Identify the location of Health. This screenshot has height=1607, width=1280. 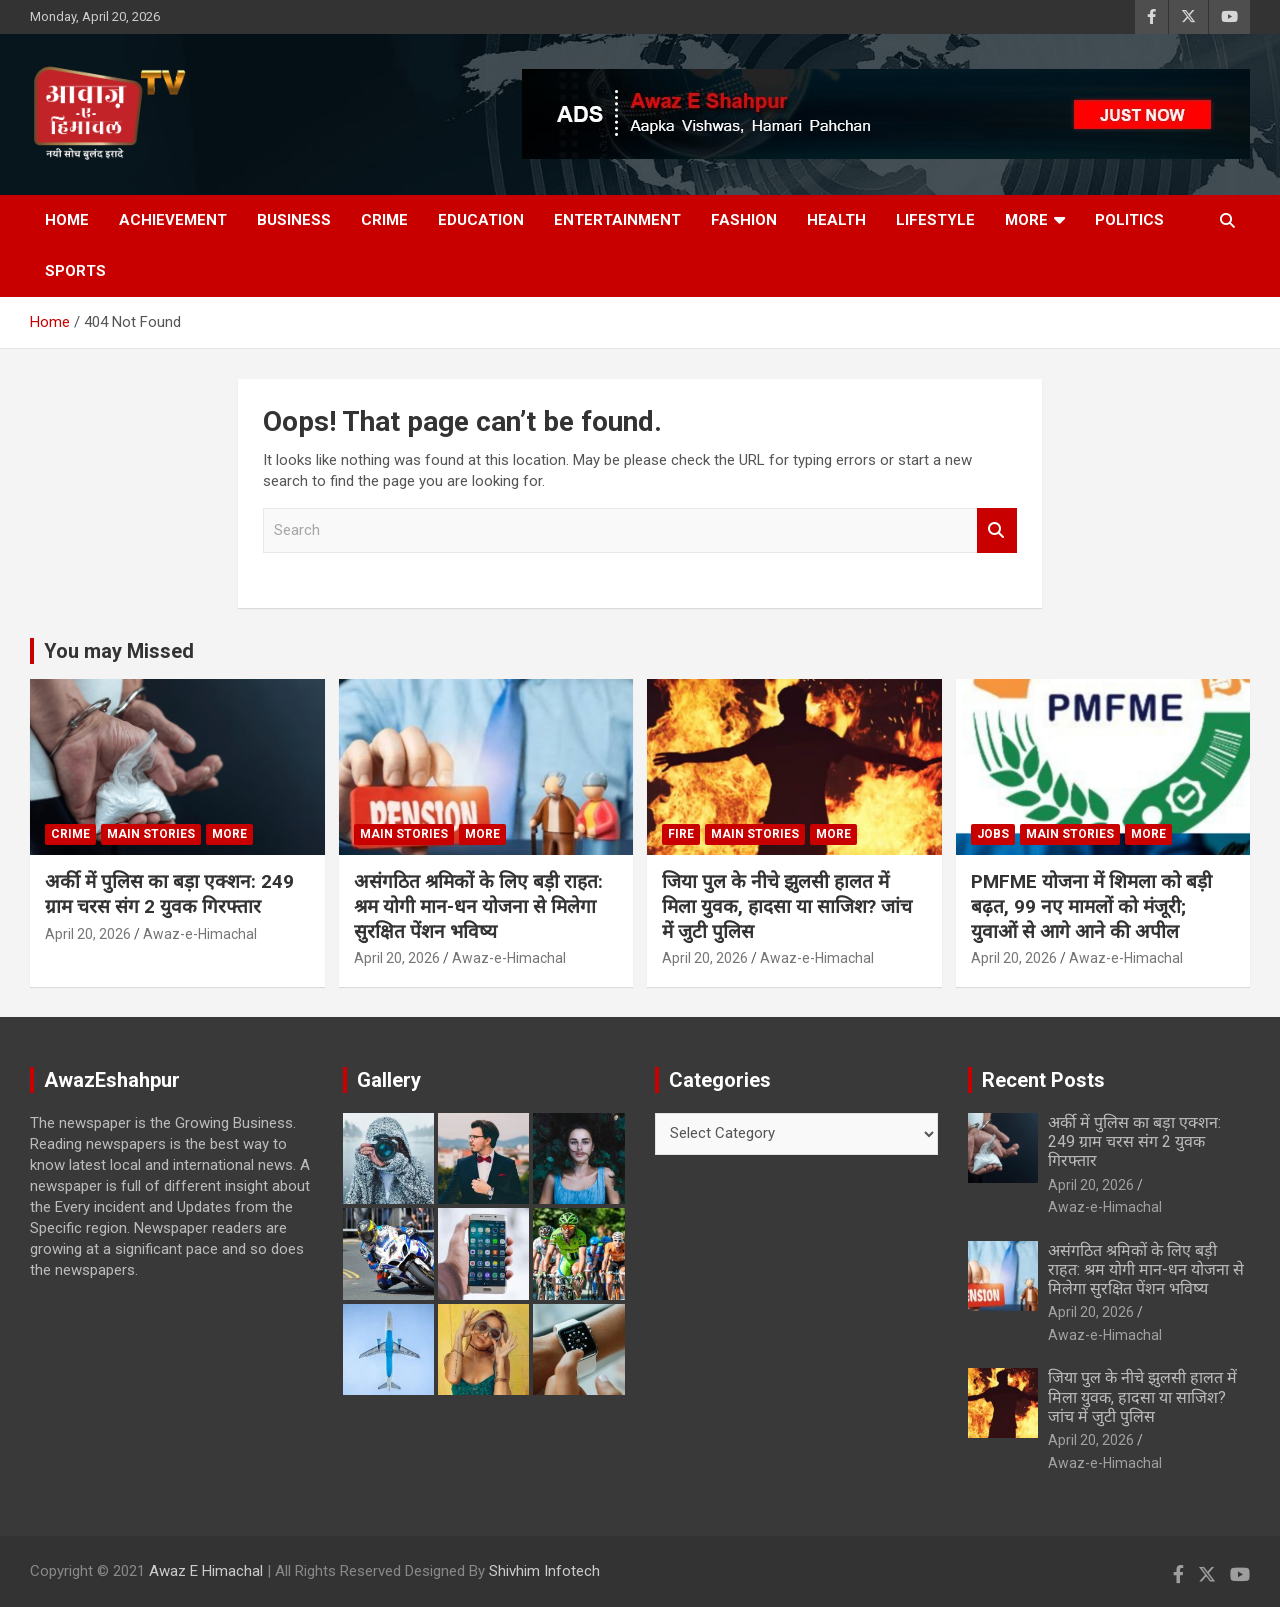
(836, 220).